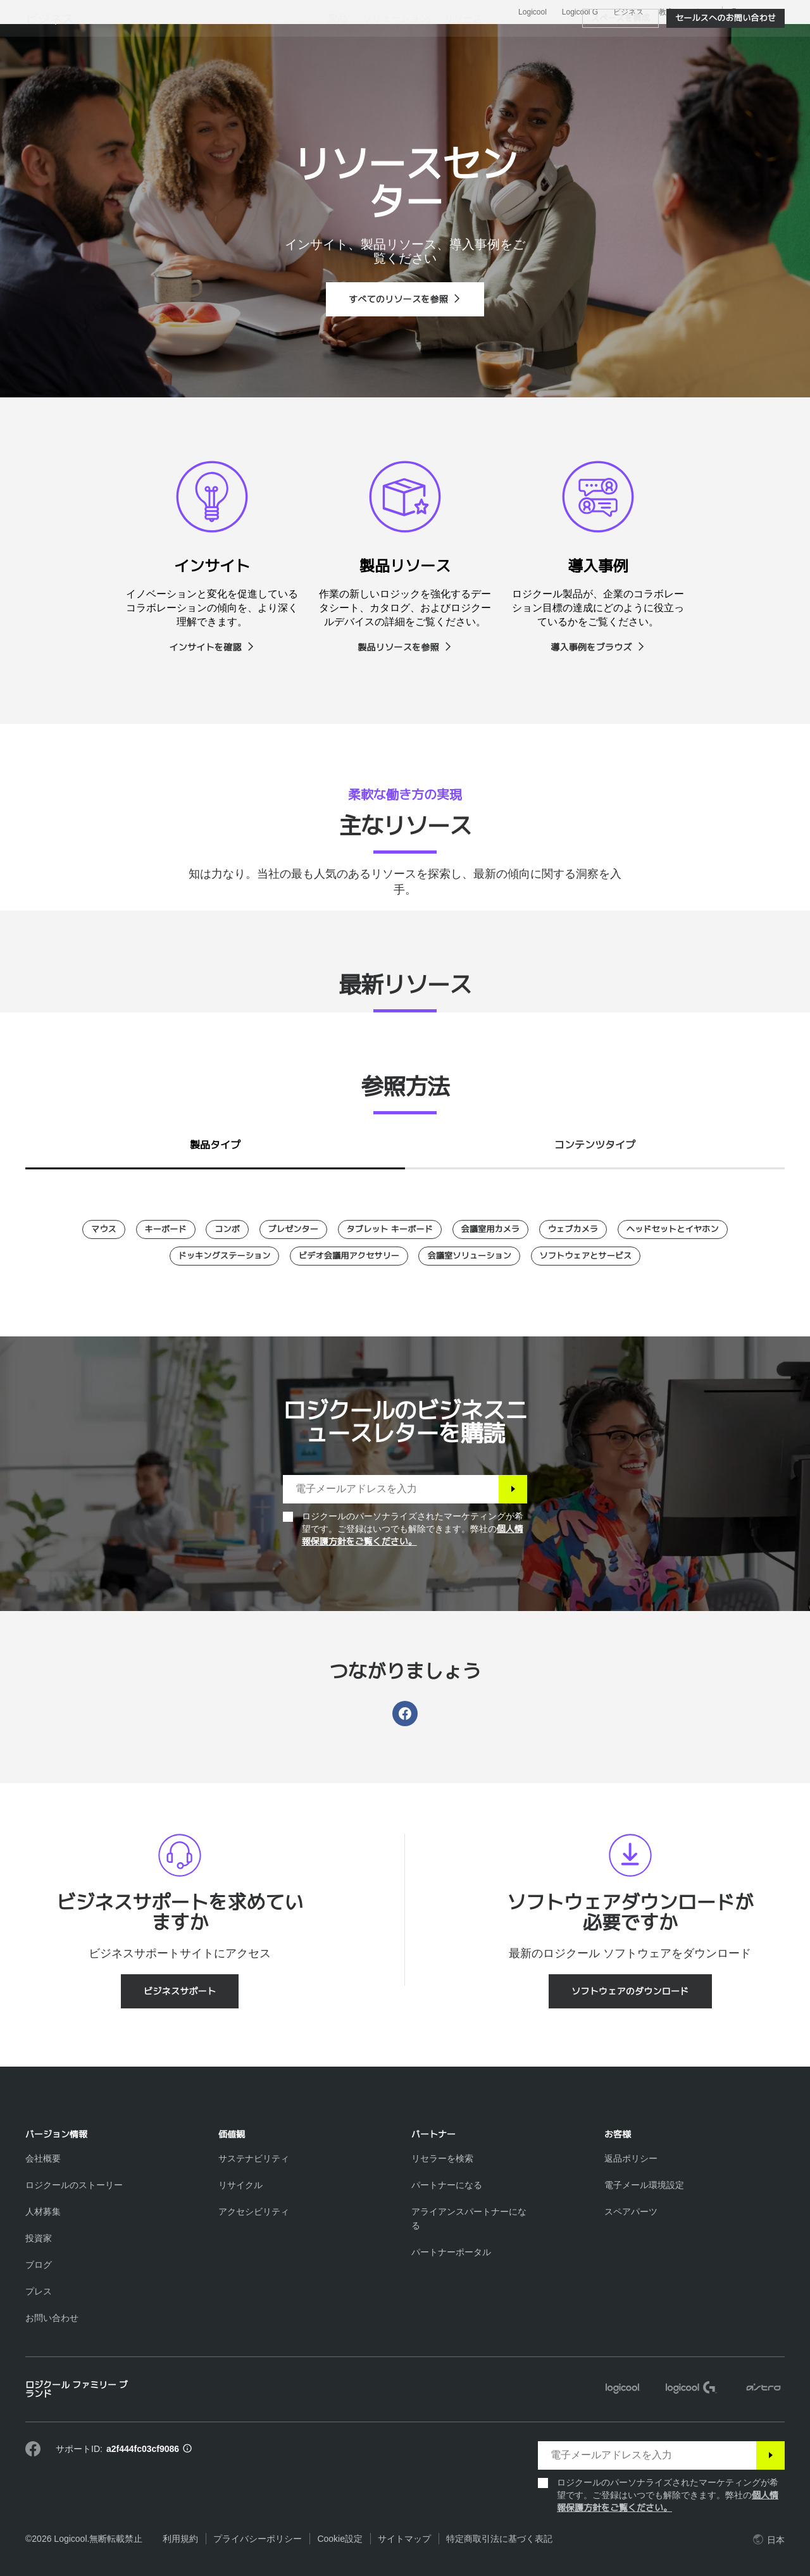  What do you see at coordinates (180, 2539) in the screenshot?
I see `利用規約` at bounding box center [180, 2539].